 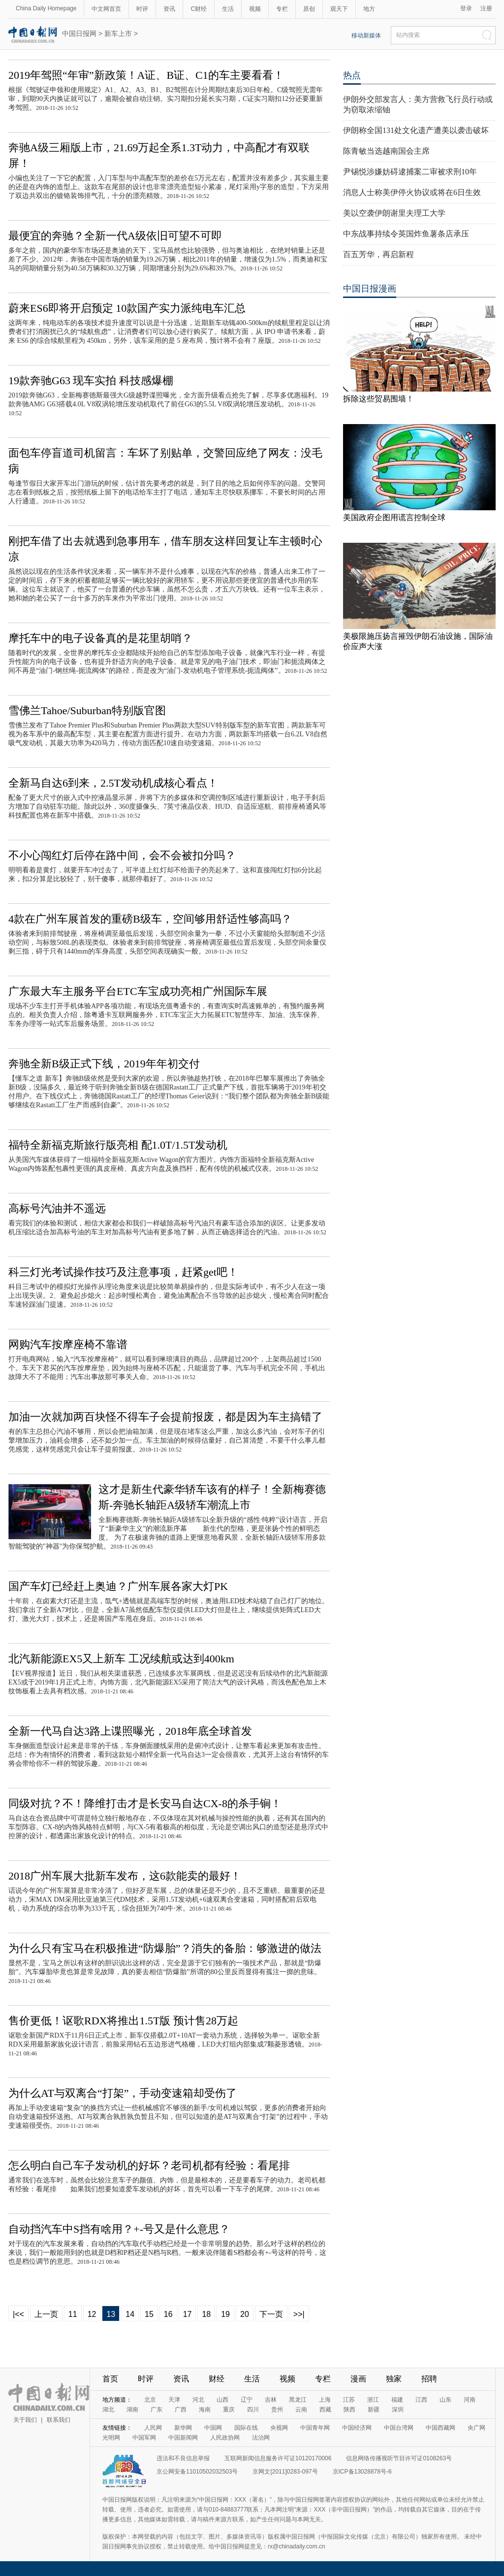 I want to click on 全新马自达6到来，2.5T发动机成核心看点！, so click(x=113, y=783).